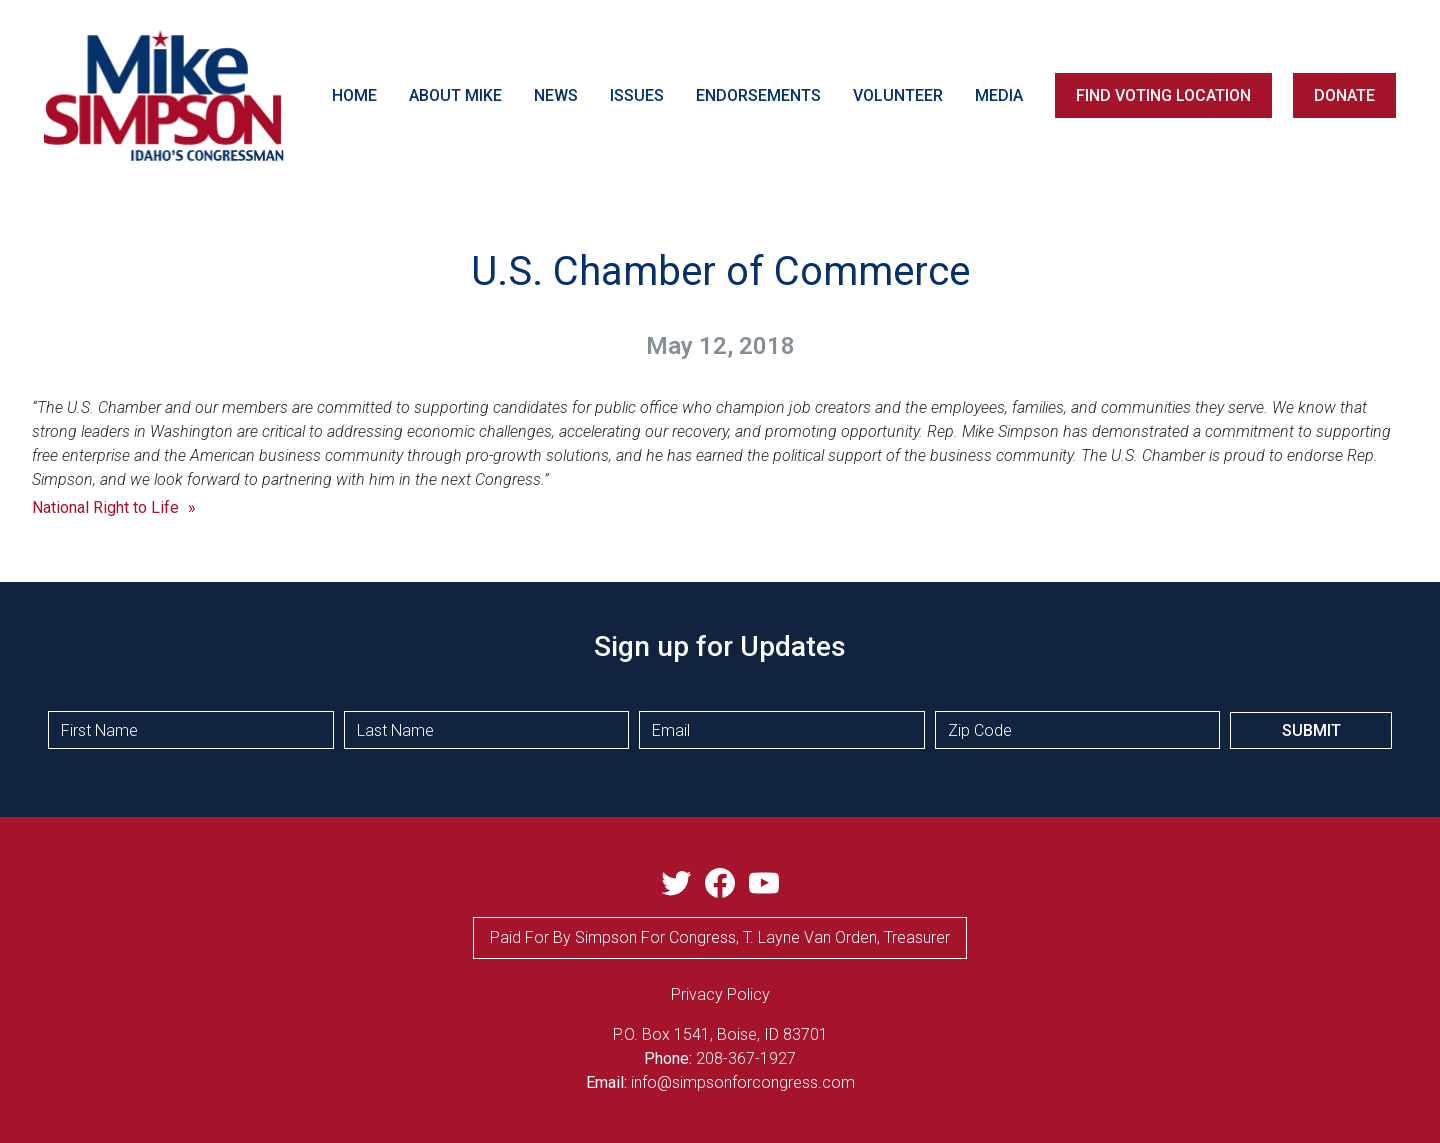 This screenshot has width=1440, height=1143. I want to click on DONATE, so click(1344, 95).